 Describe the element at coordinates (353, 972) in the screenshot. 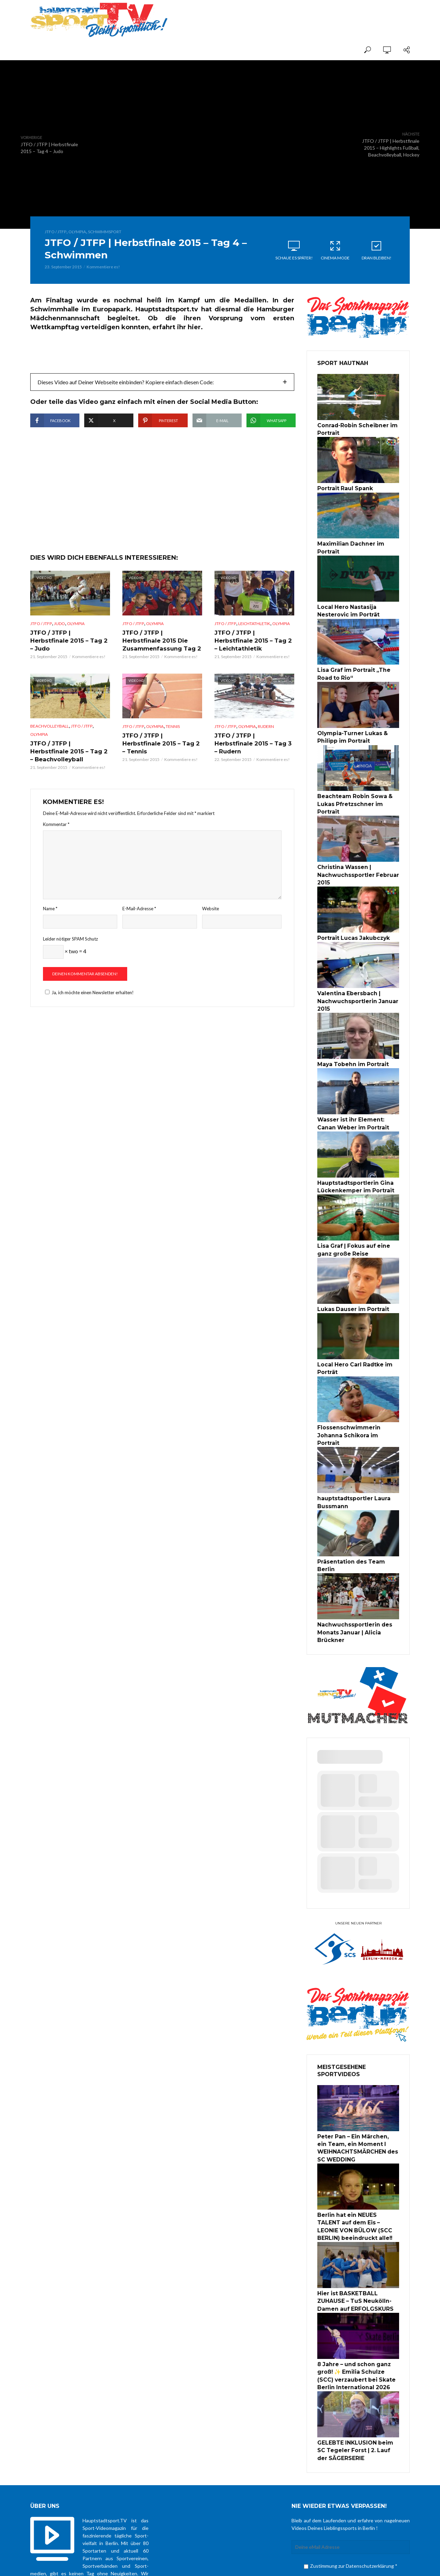

I see `Valentina Ebersbach | Nachwuchsportlerin Januar 2015` at that location.